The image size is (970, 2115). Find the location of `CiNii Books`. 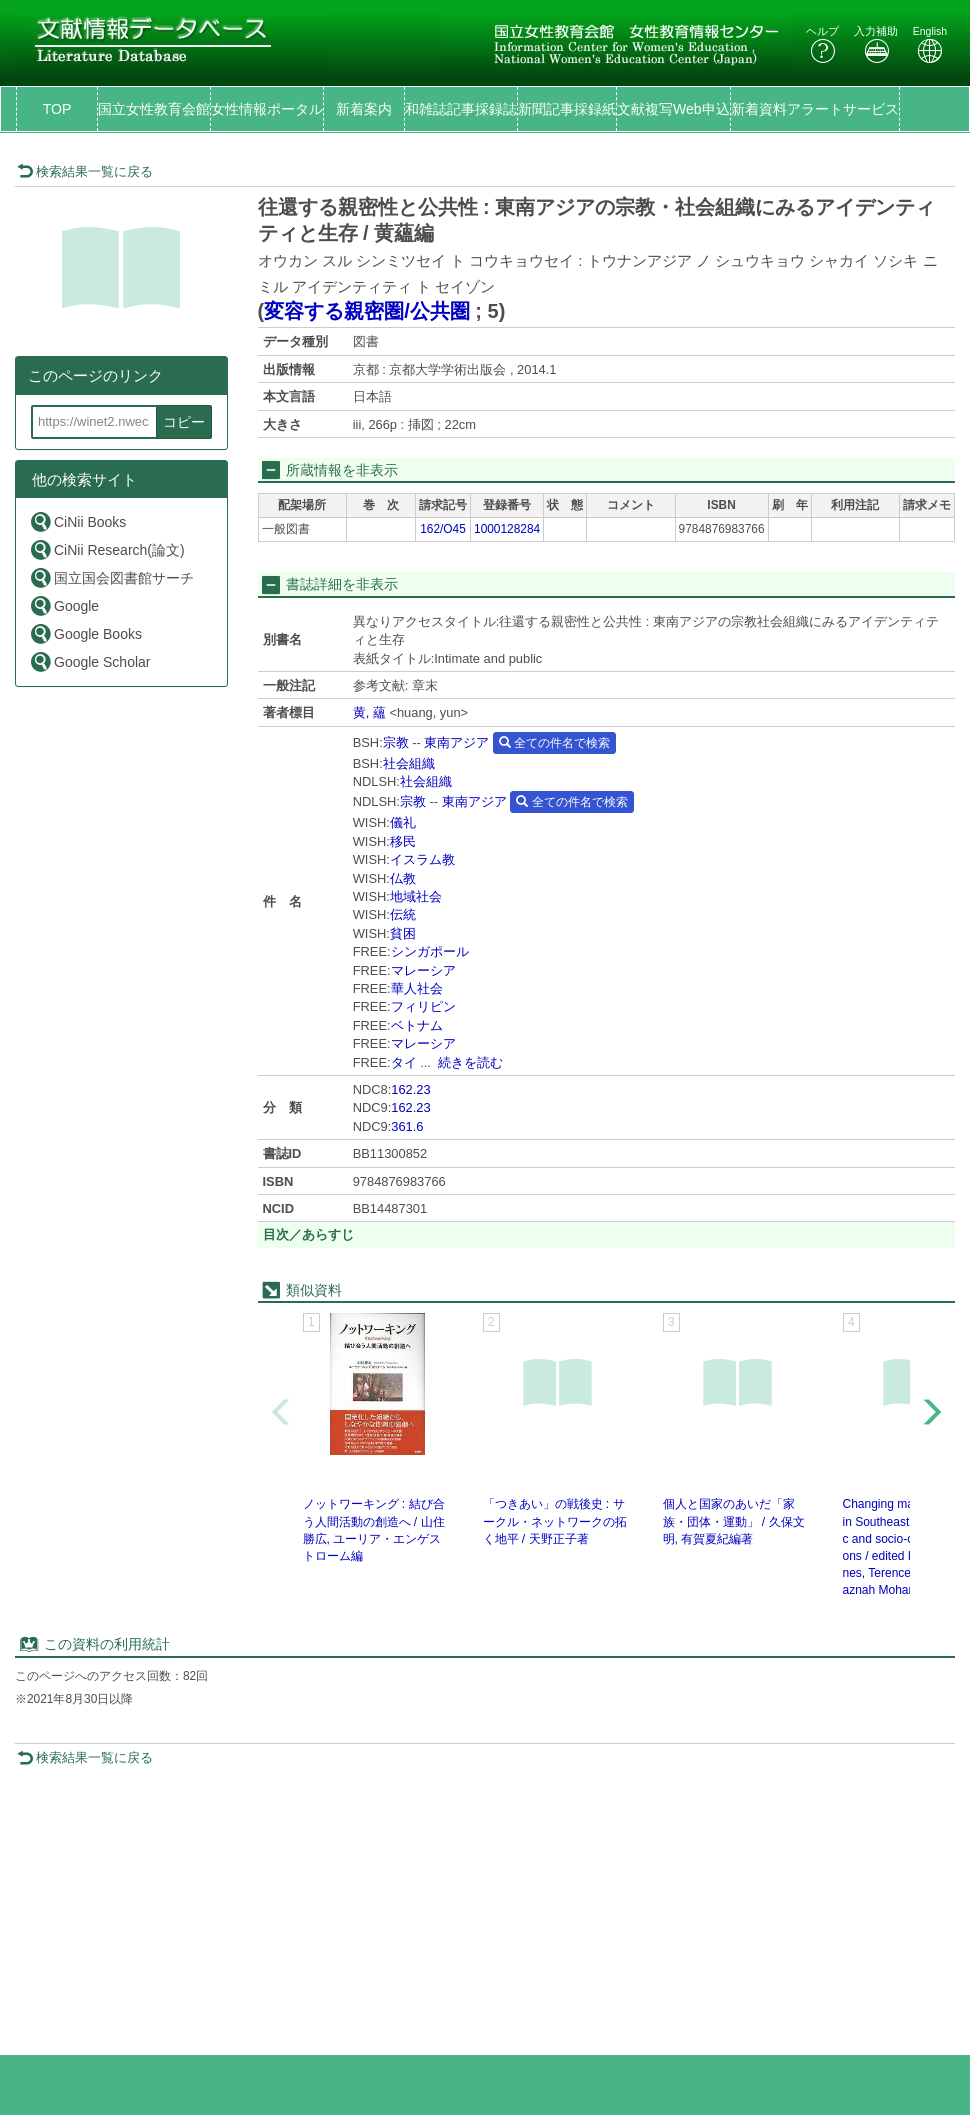

CiNii Books is located at coordinates (77, 521).